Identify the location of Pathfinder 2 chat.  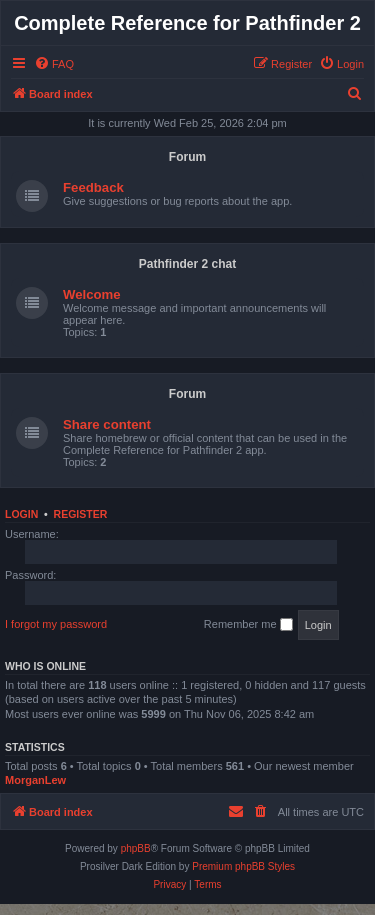
(187, 264).